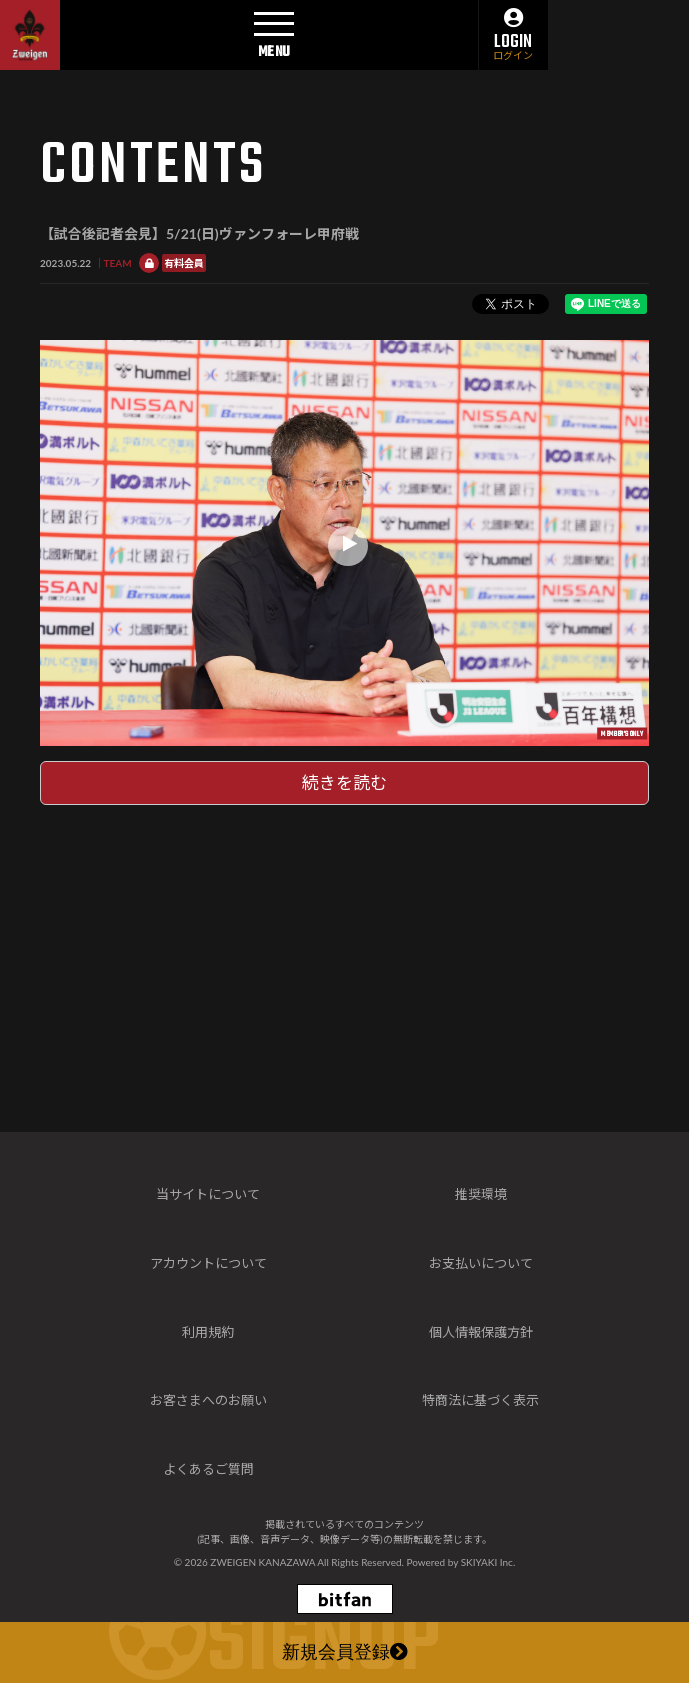  Describe the element at coordinates (481, 1332) in the screenshot. I see `個人情報保護方針` at that location.